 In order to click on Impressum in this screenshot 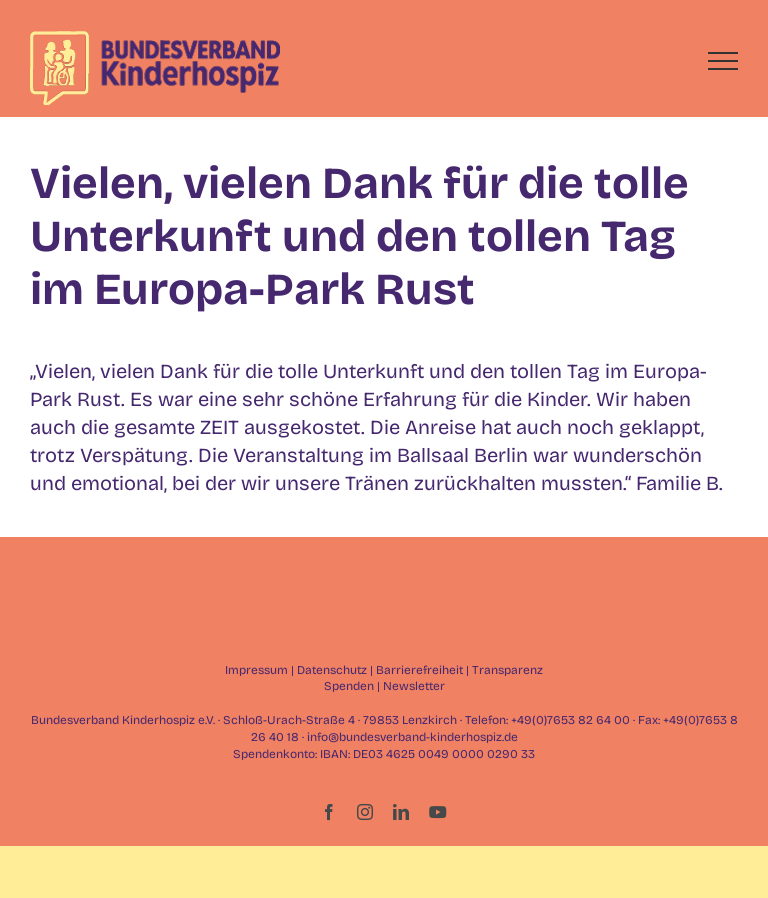, I will do `click(256, 670)`.